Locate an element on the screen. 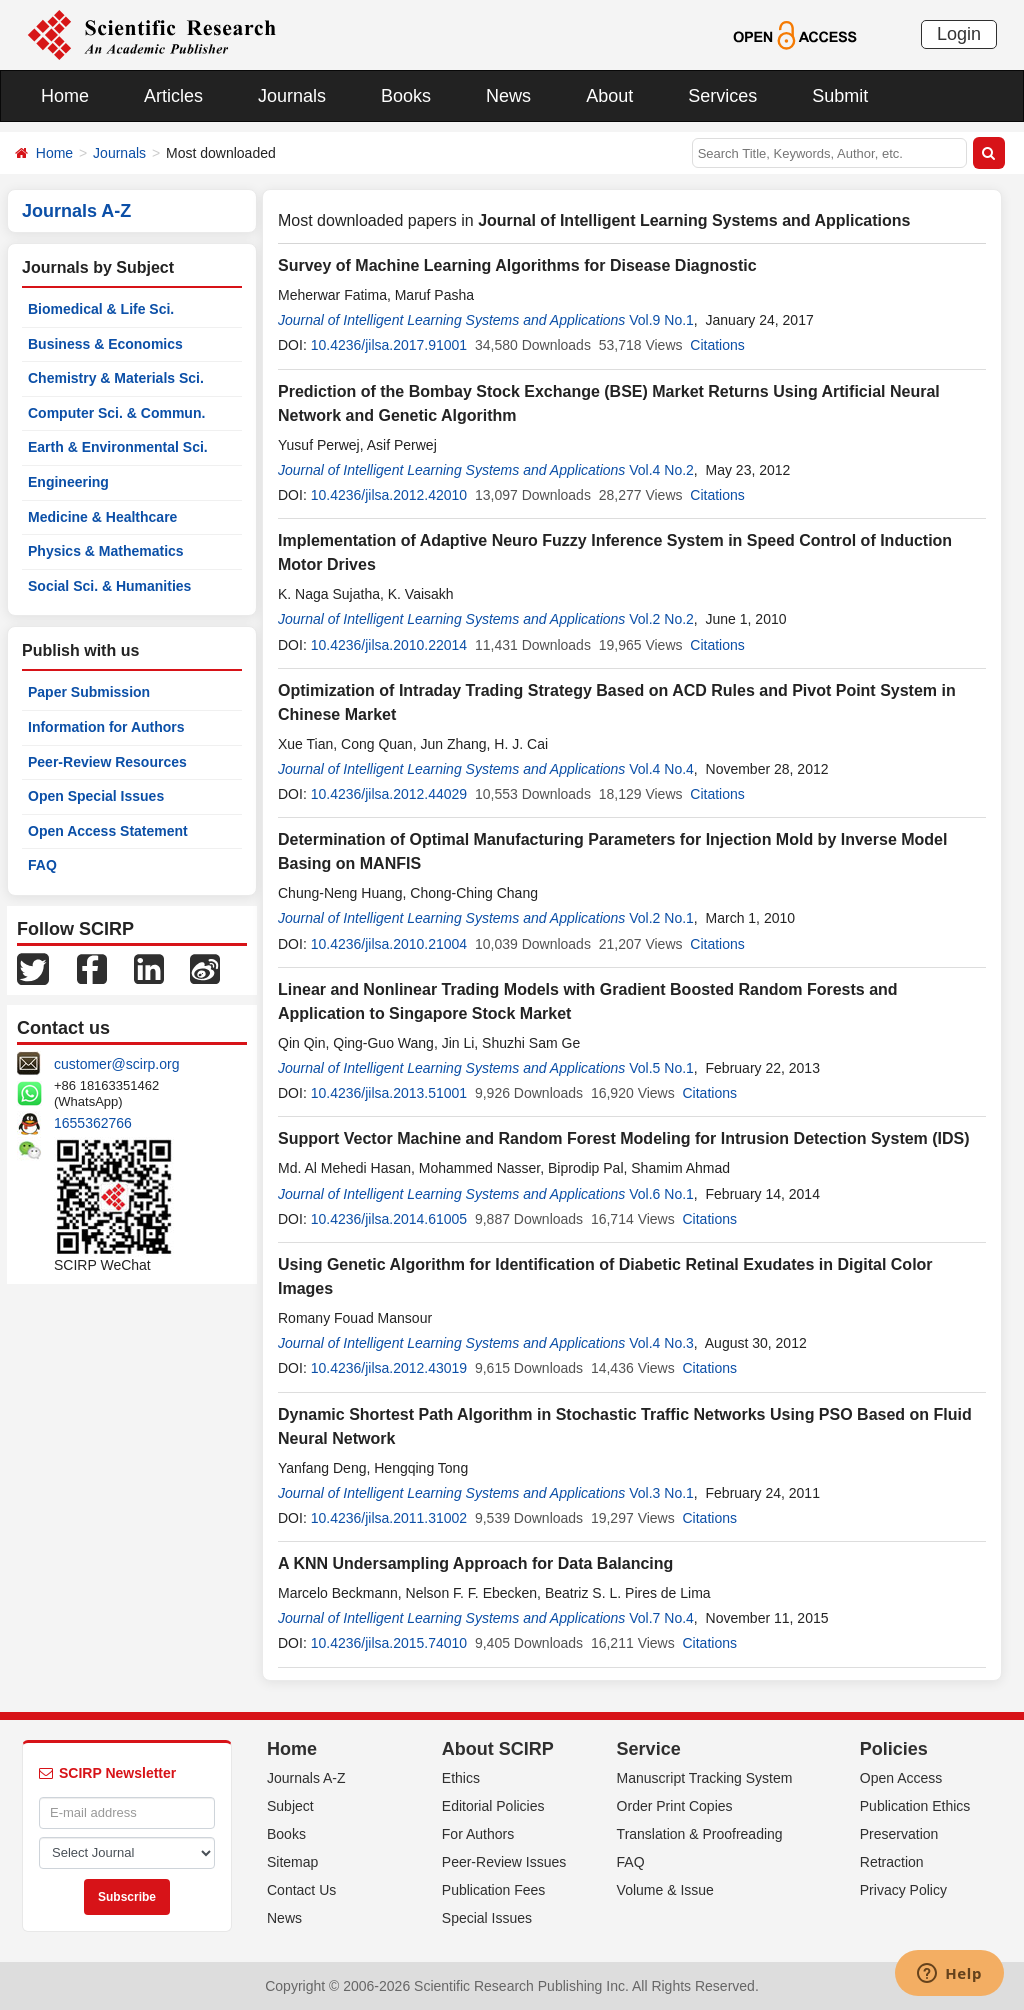  Vol.2 No.1 is located at coordinates (661, 918).